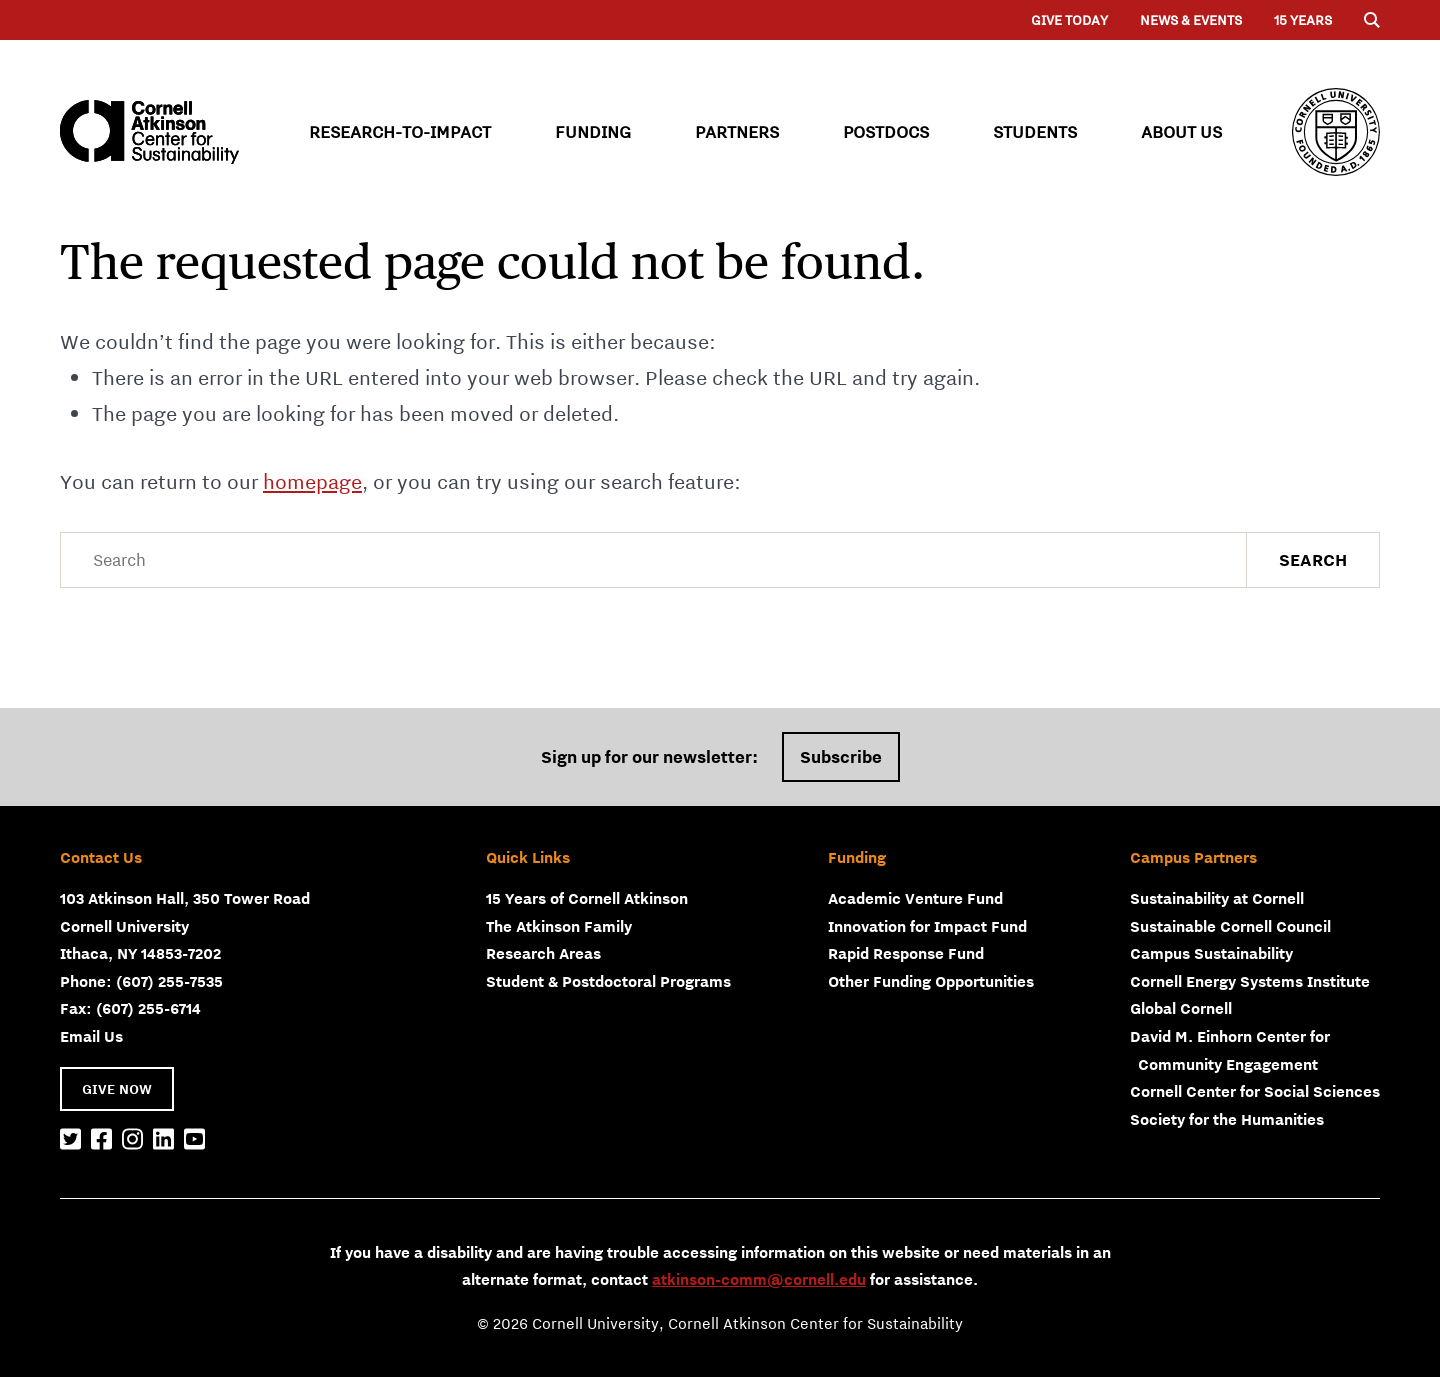 Image resolution: width=1440 pixels, height=1377 pixels. Describe the element at coordinates (312, 481) in the screenshot. I see `homepage` at that location.